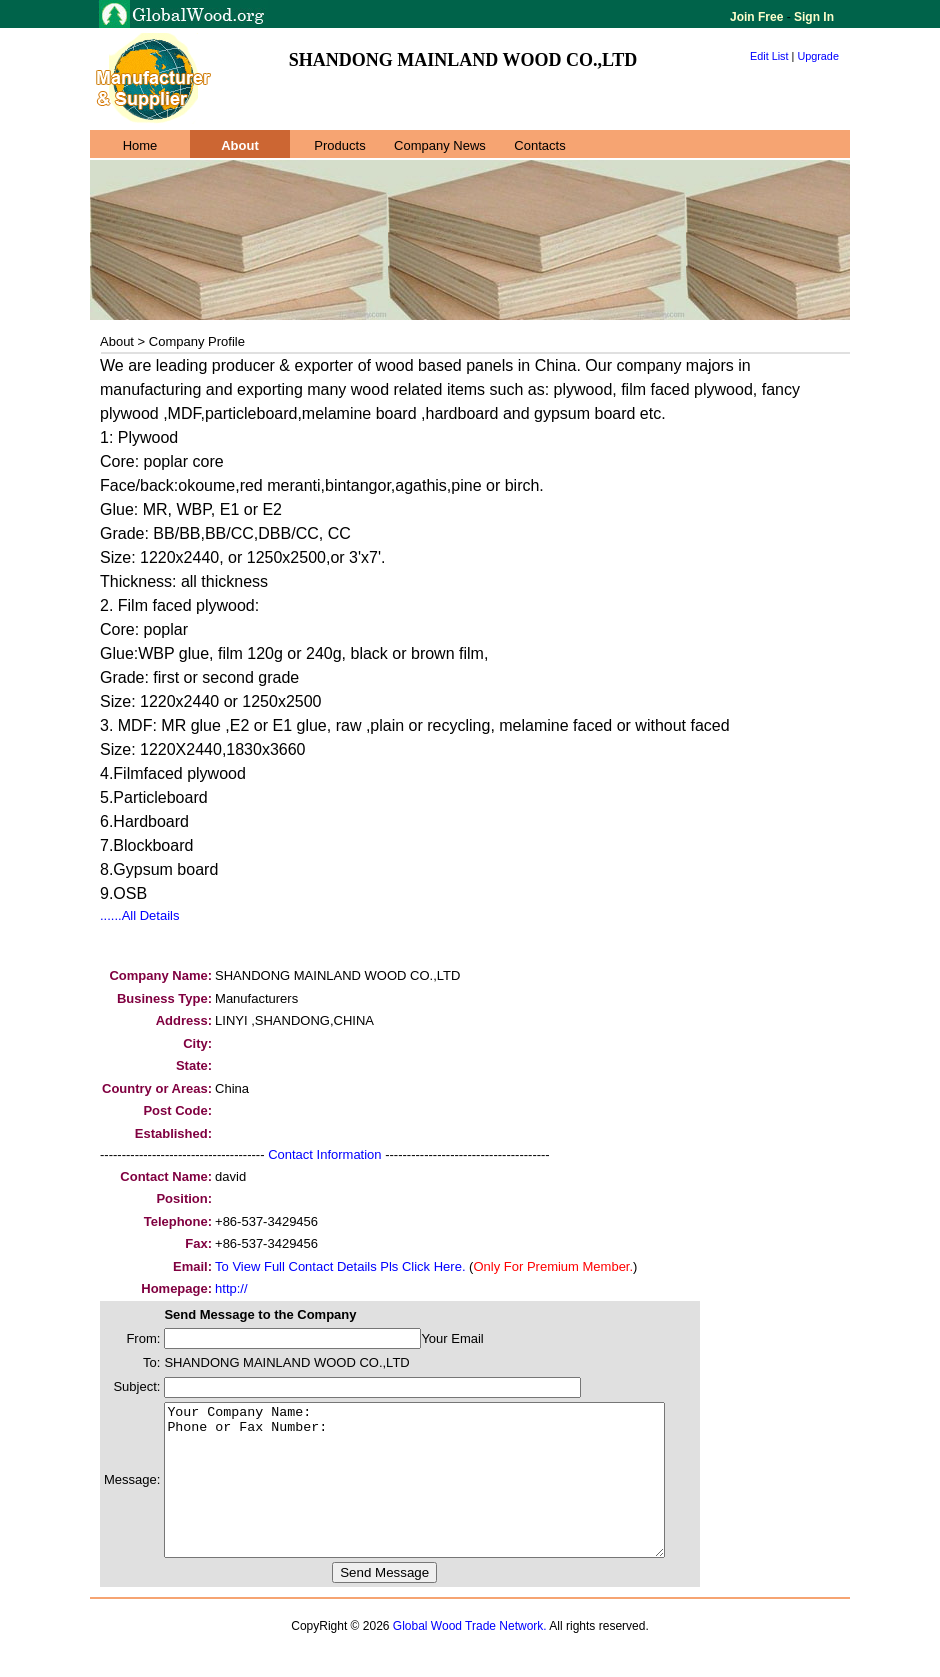 This screenshot has height=1677, width=940. What do you see at coordinates (324, 1154) in the screenshot?
I see `Contact Information` at bounding box center [324, 1154].